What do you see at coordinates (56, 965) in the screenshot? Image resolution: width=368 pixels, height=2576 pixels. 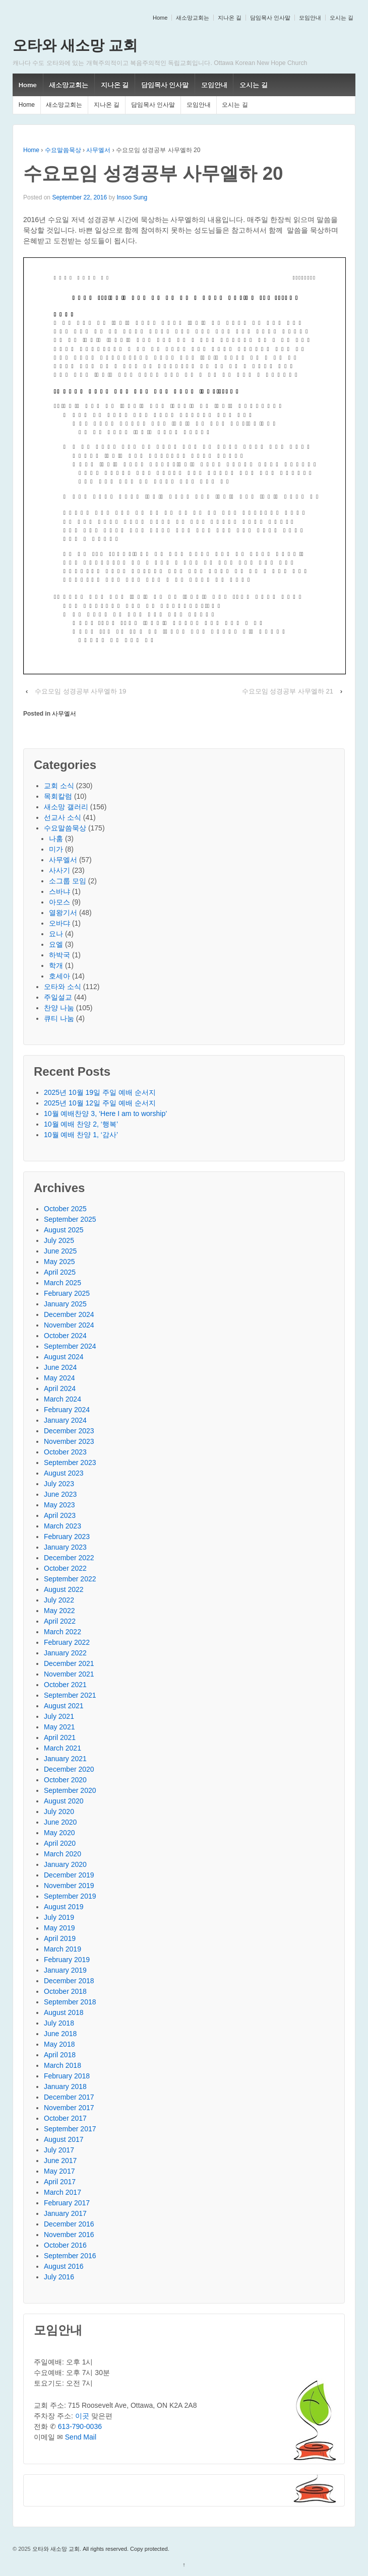 I see `학개` at bounding box center [56, 965].